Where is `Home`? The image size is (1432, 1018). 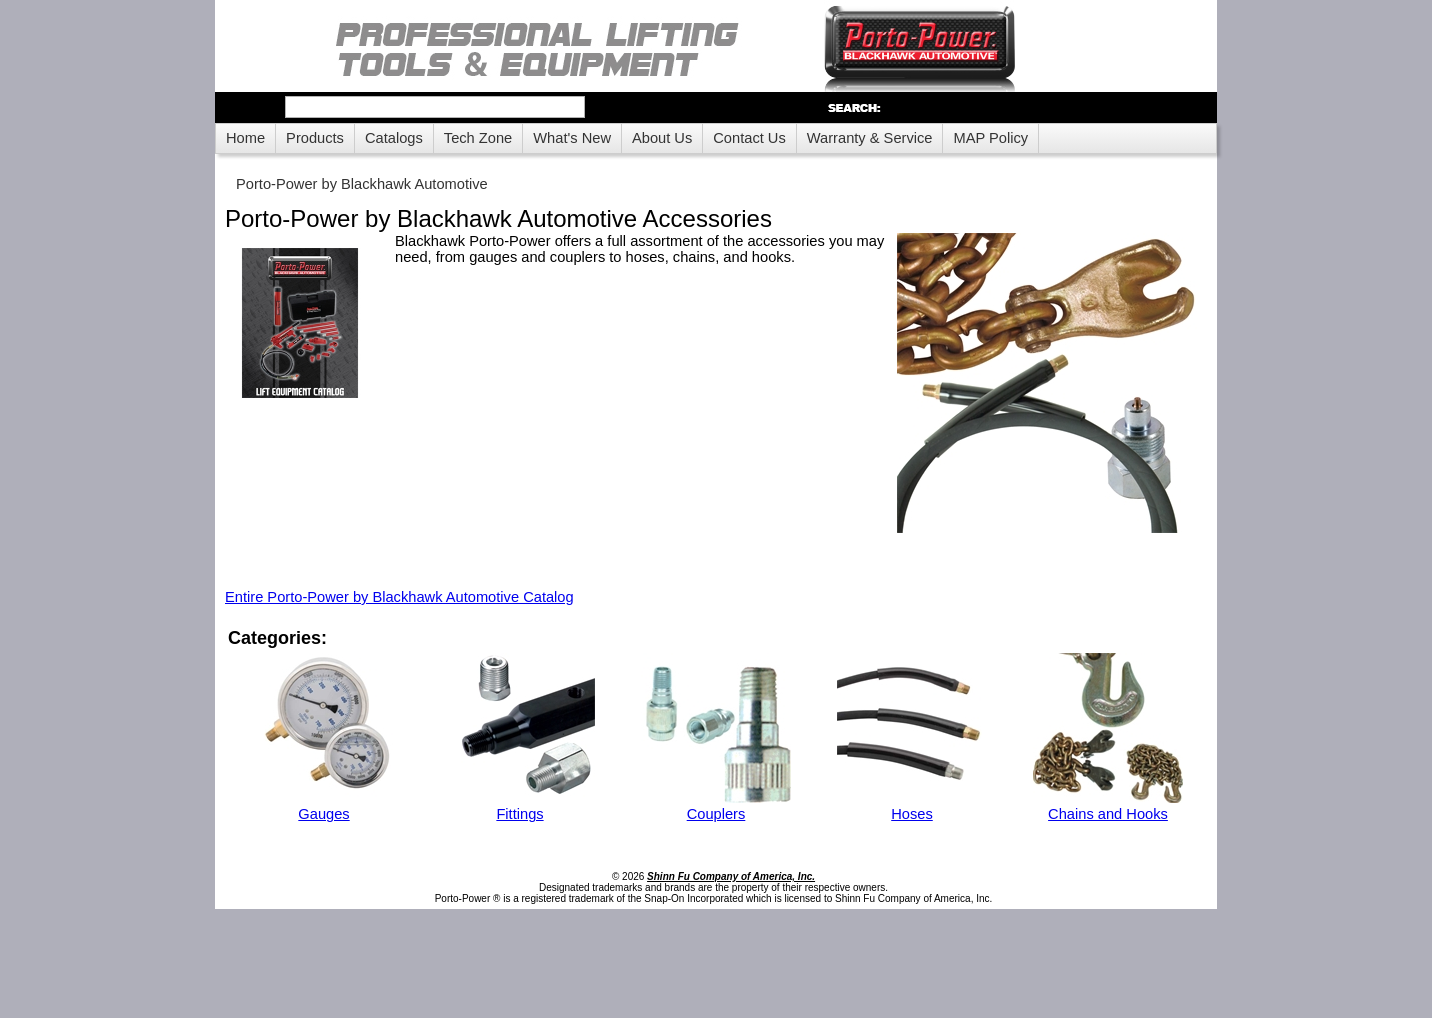 Home is located at coordinates (245, 138).